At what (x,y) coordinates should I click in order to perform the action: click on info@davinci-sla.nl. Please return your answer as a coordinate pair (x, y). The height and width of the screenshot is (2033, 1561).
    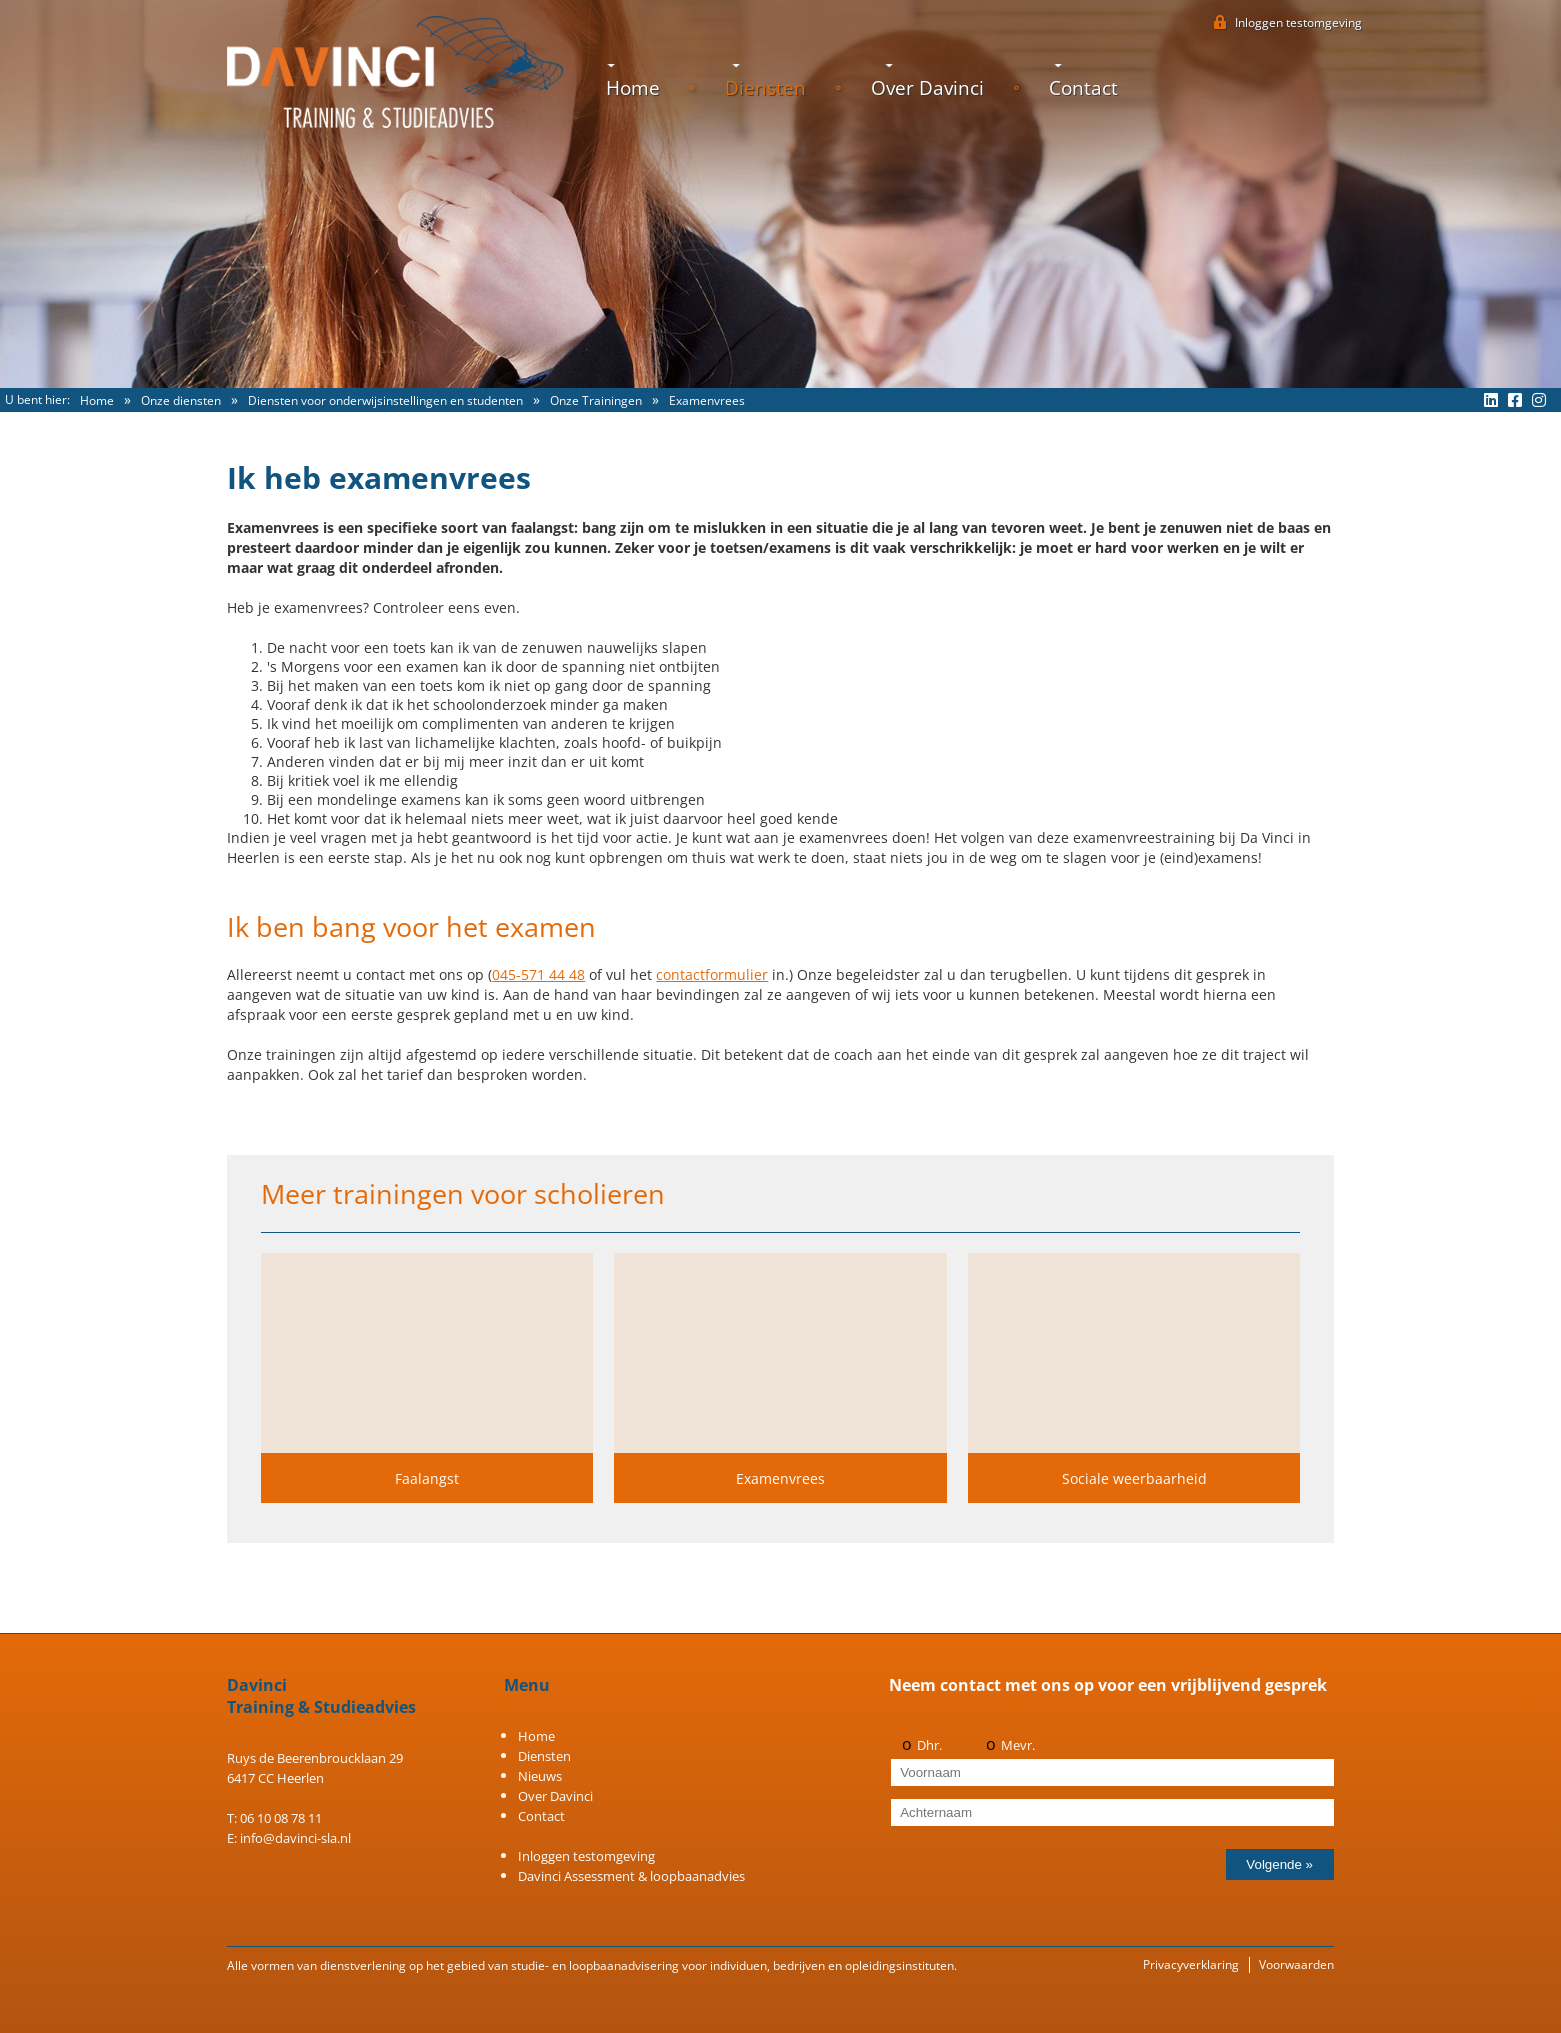
    Looking at the image, I should click on (295, 1838).